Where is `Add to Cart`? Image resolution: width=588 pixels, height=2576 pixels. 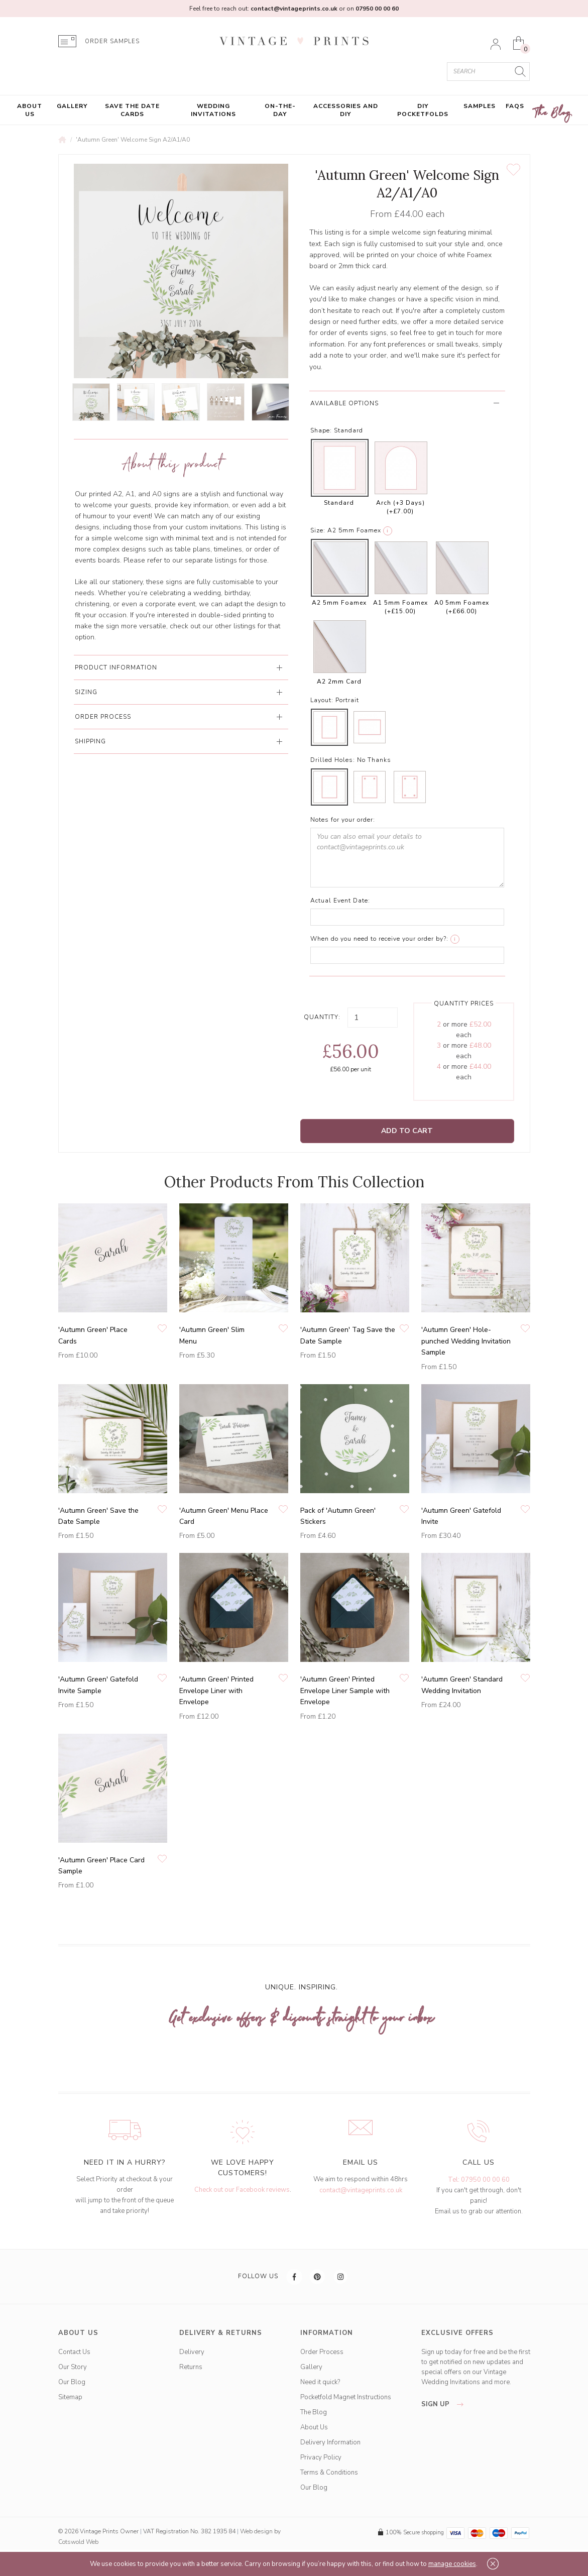
Add to Cart is located at coordinates (407, 1131).